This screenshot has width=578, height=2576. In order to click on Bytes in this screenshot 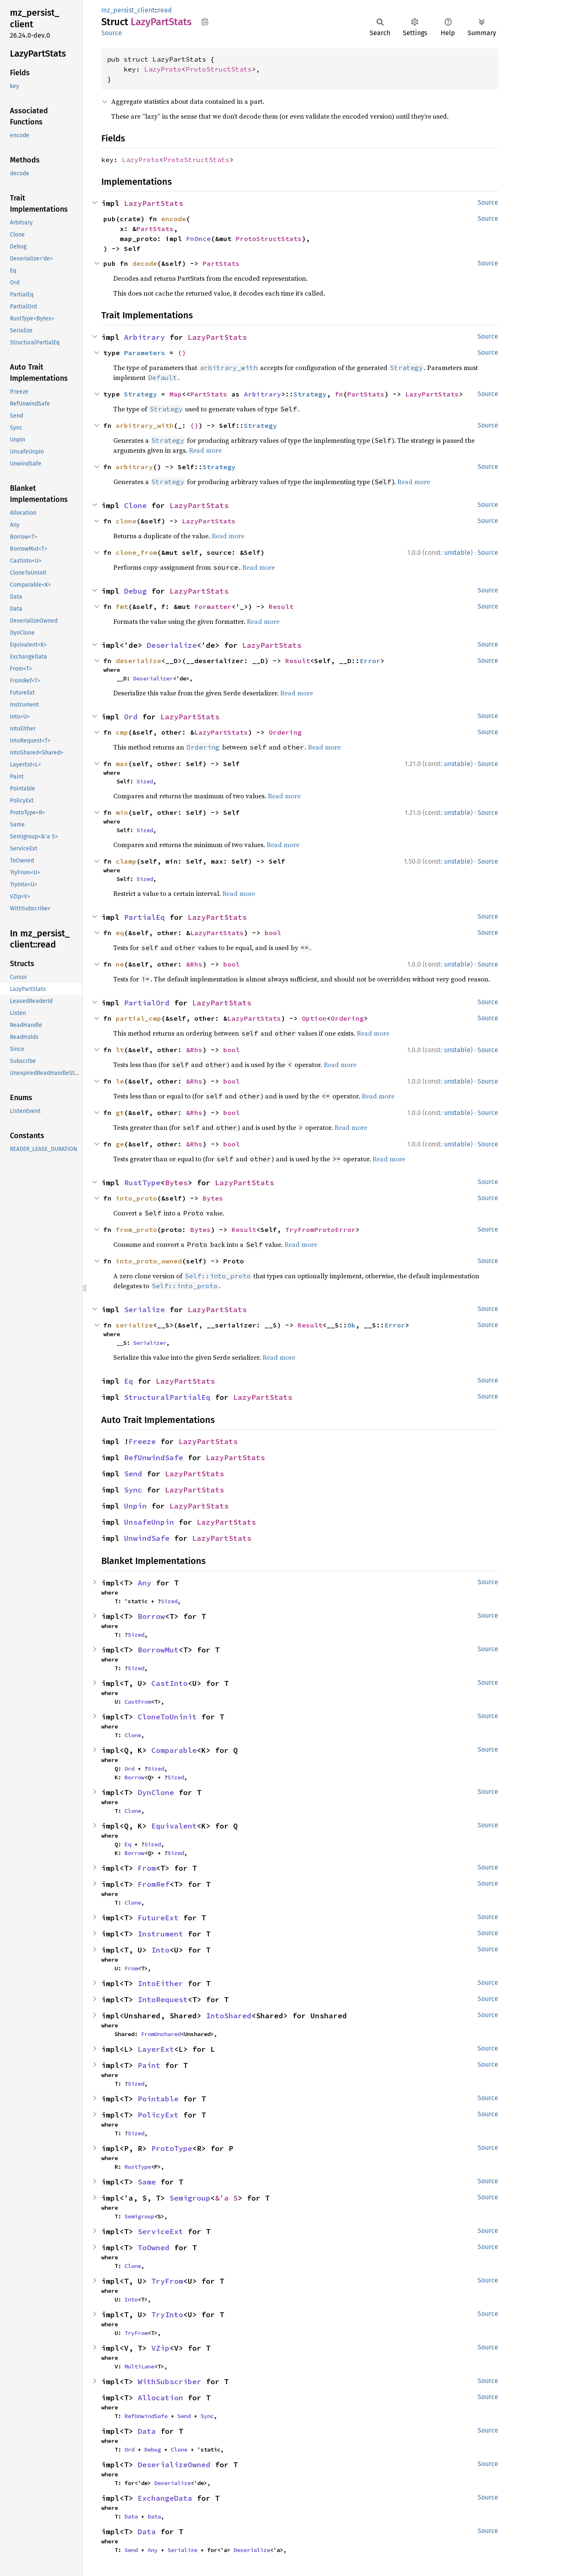, I will do `click(176, 1182)`.